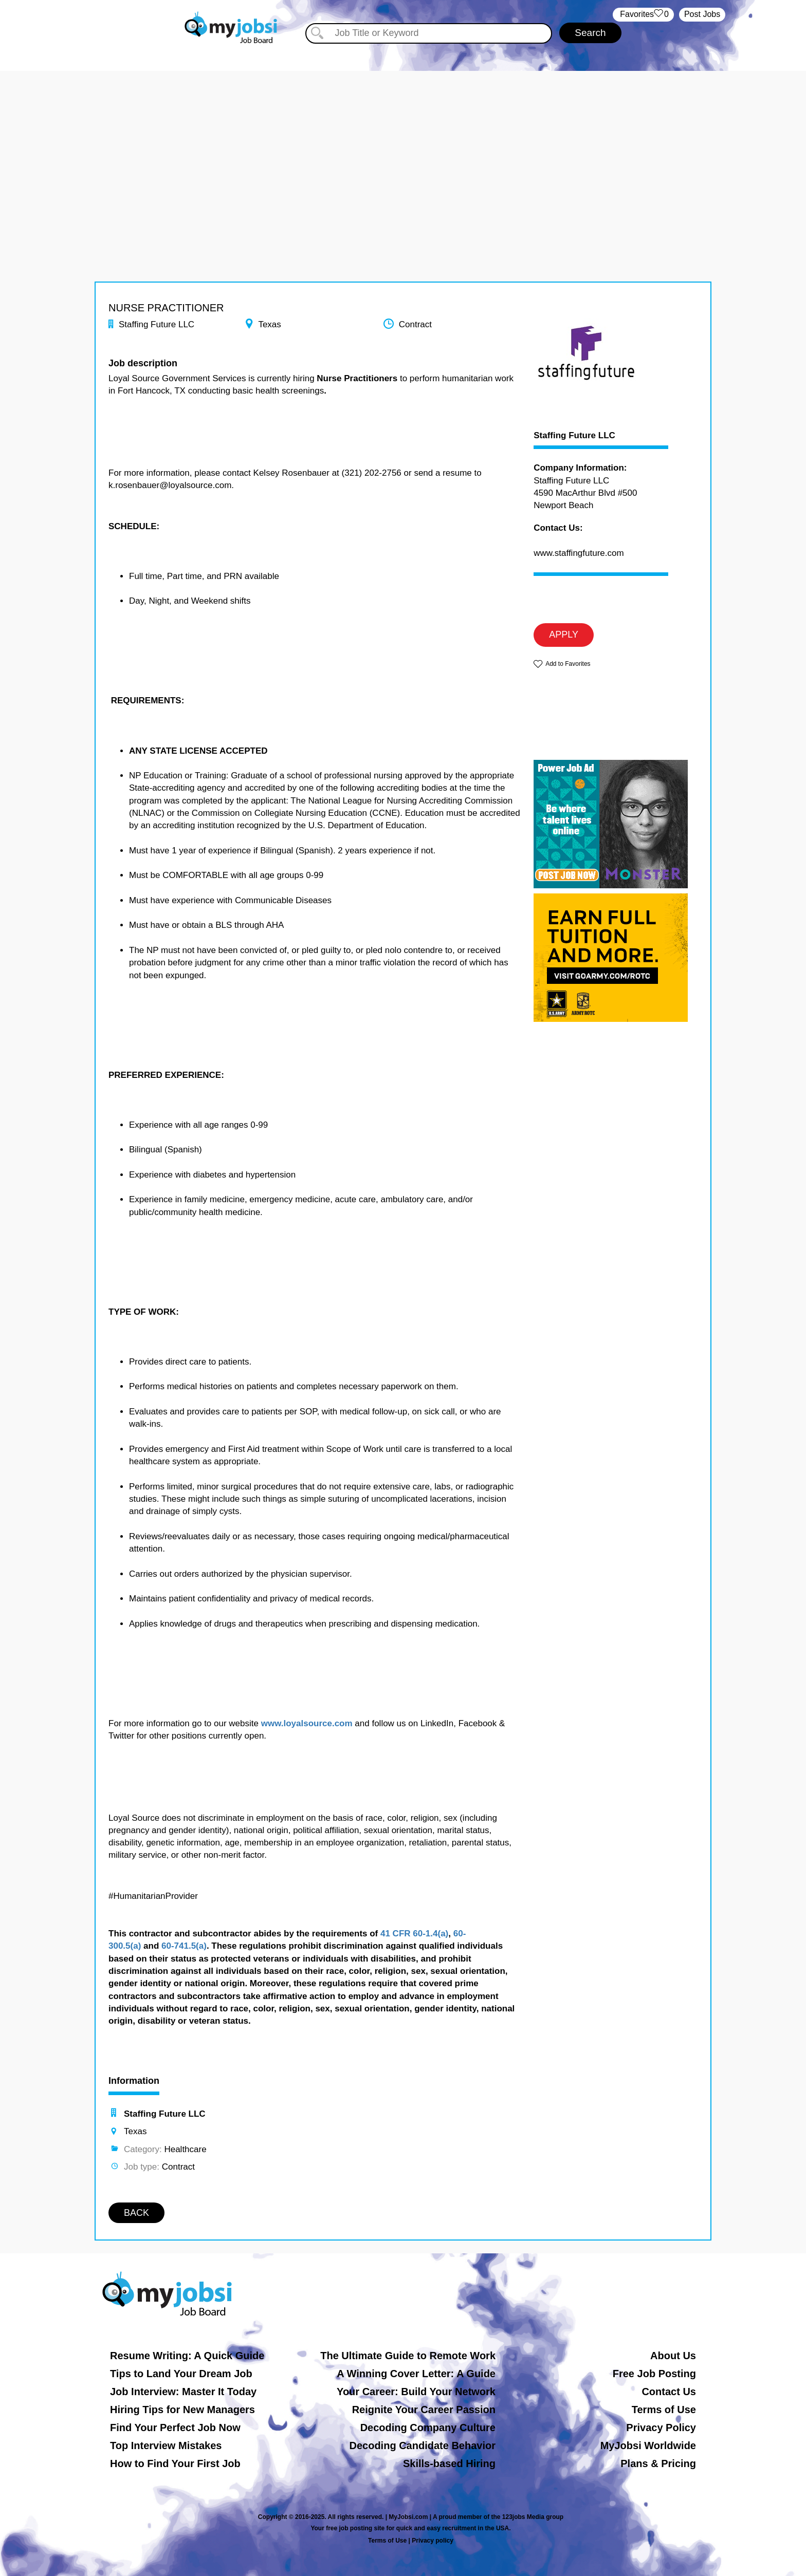  Describe the element at coordinates (563, 634) in the screenshot. I see `APPLY` at that location.